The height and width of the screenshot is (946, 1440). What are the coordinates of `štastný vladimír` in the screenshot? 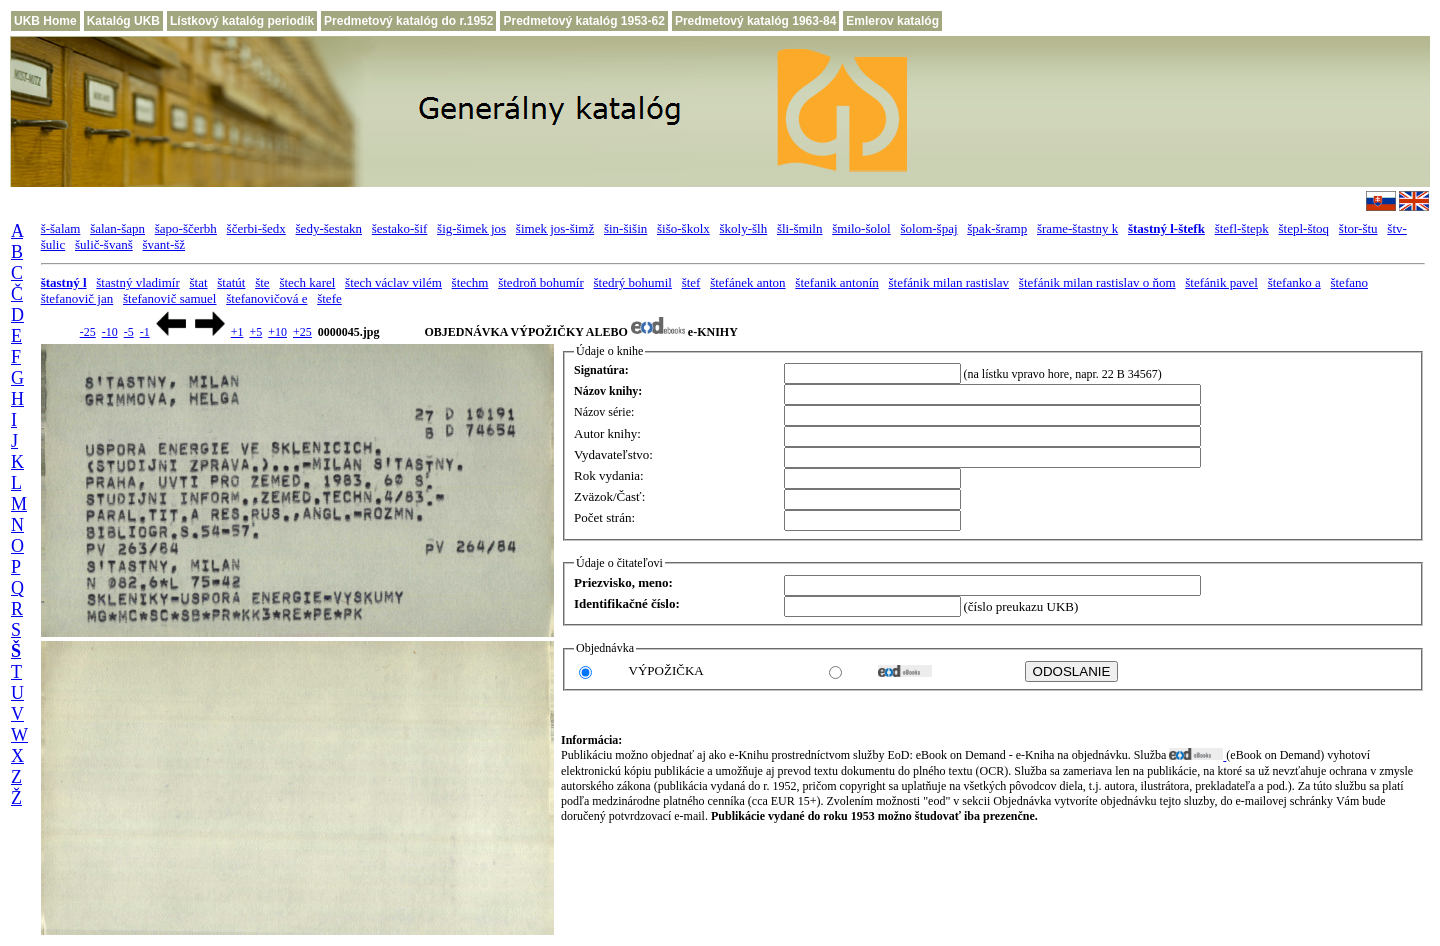 It's located at (137, 282).